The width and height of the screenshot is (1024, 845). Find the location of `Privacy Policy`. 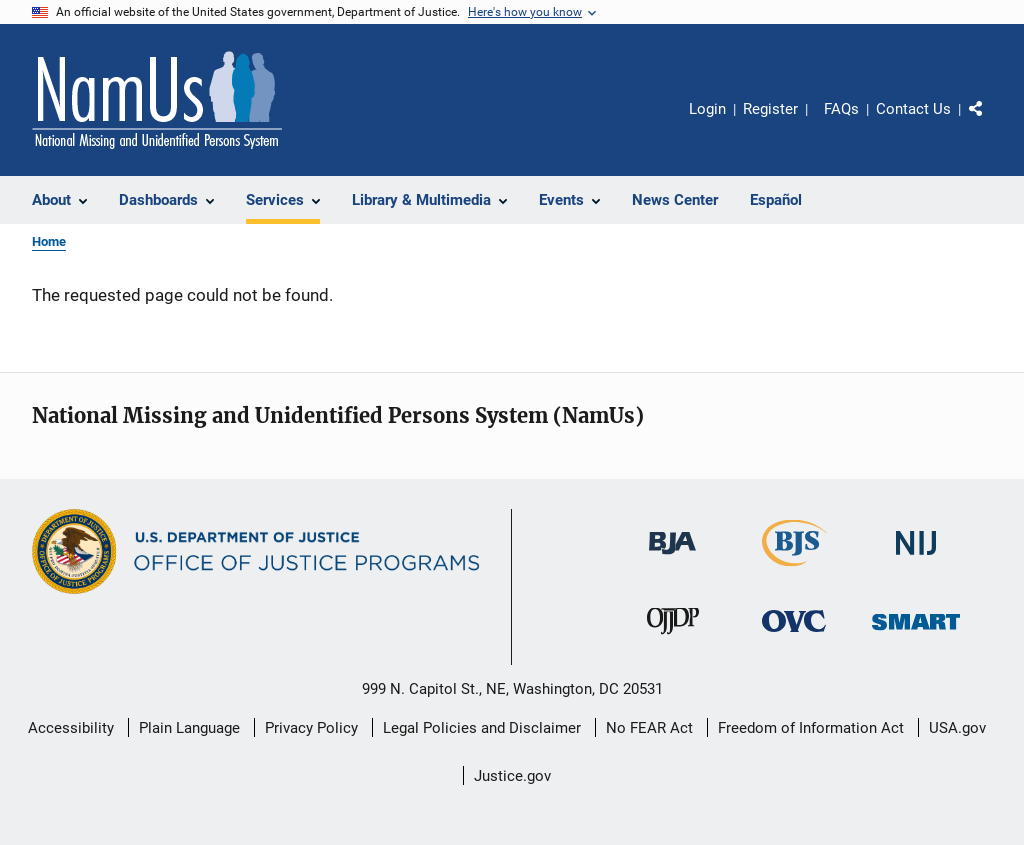

Privacy Policy is located at coordinates (311, 728).